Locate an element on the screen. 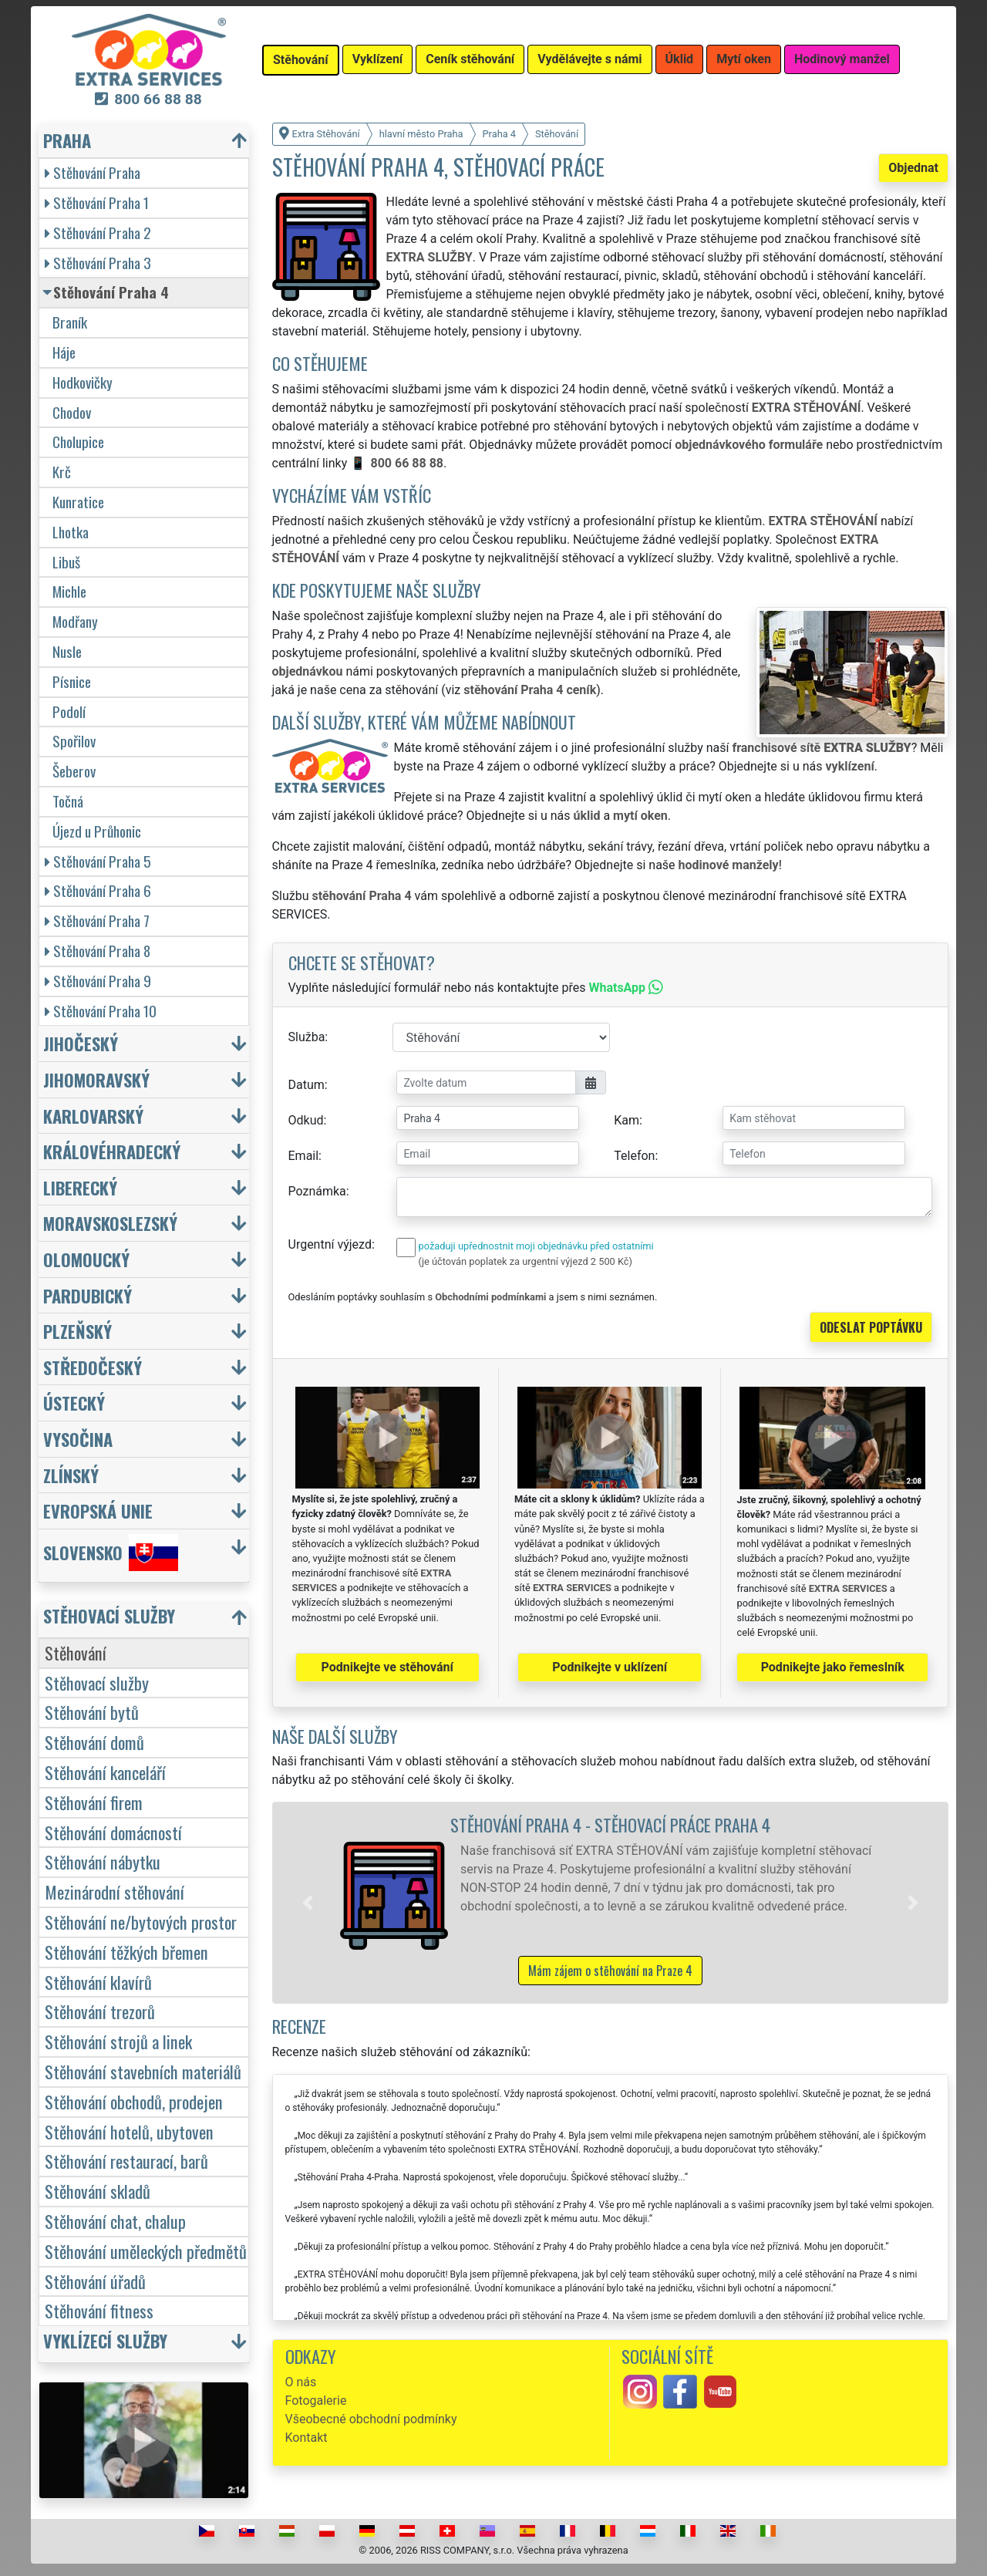 The width and height of the screenshot is (987, 2576). Stěhování Praha 8 is located at coordinates (97, 950).